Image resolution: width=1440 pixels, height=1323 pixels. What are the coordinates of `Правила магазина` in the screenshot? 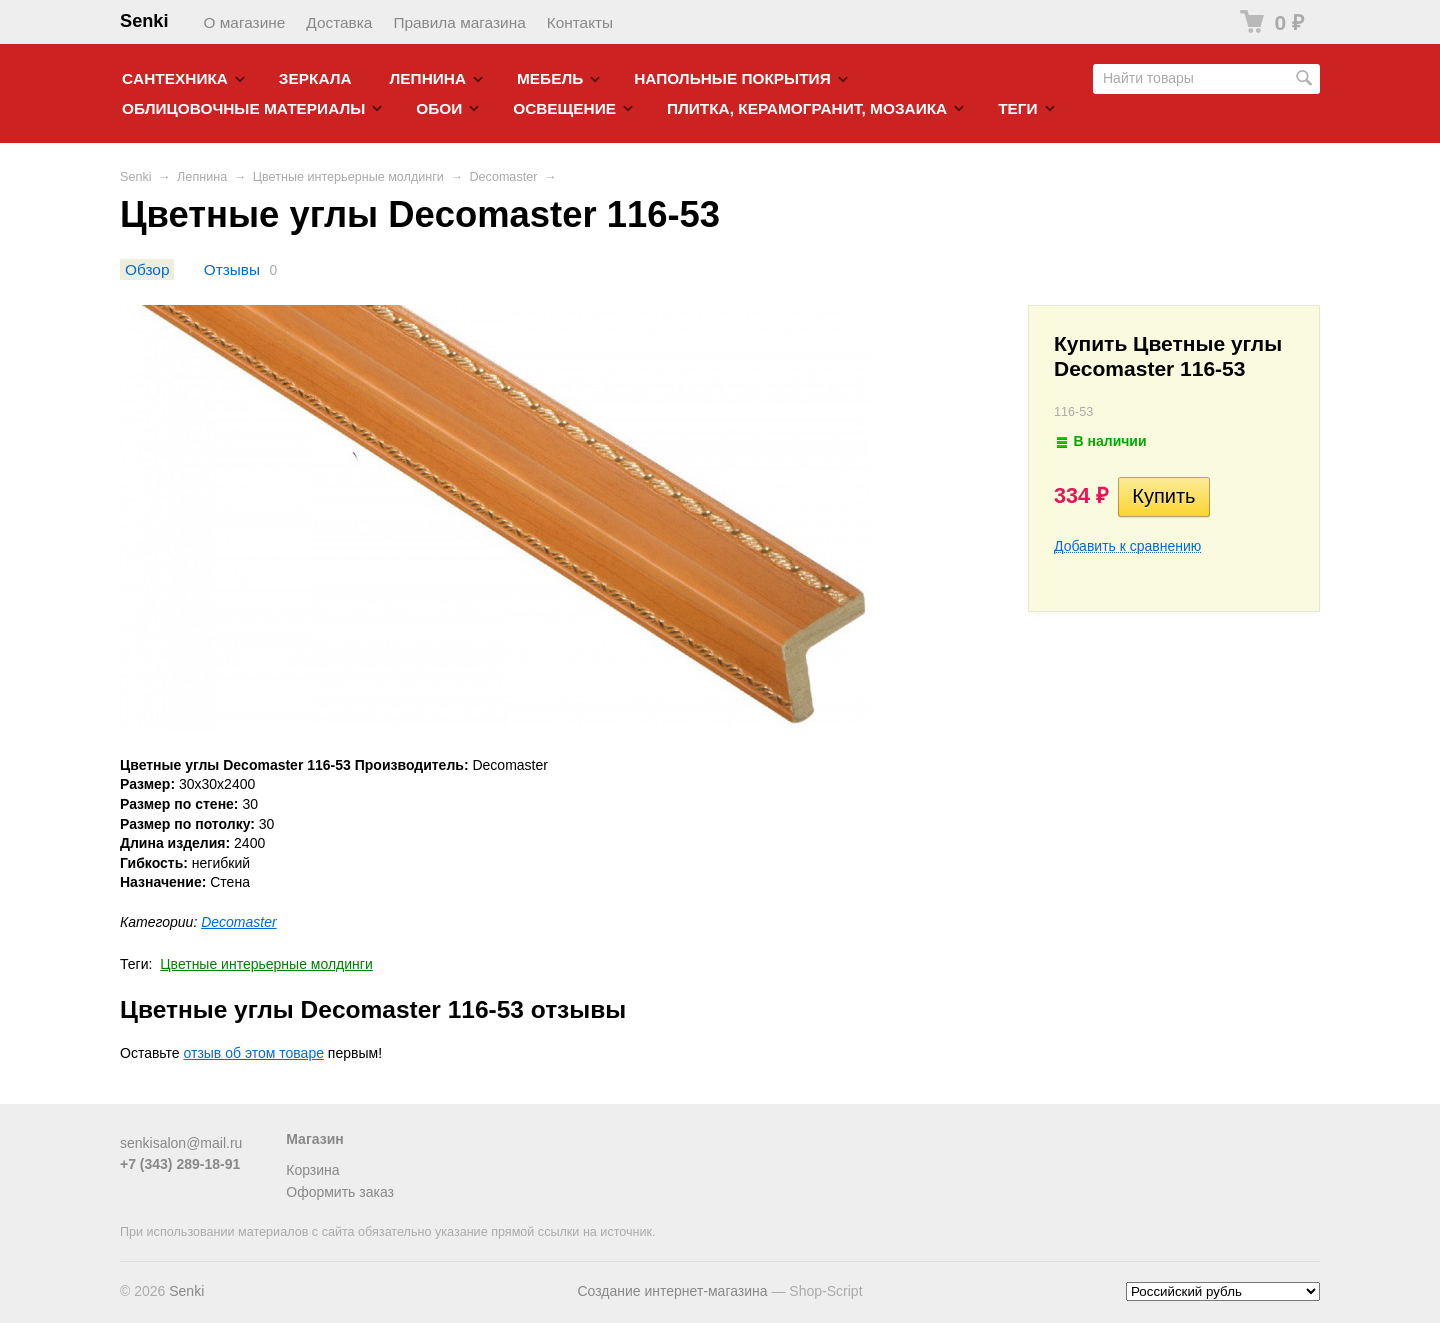 It's located at (459, 22).